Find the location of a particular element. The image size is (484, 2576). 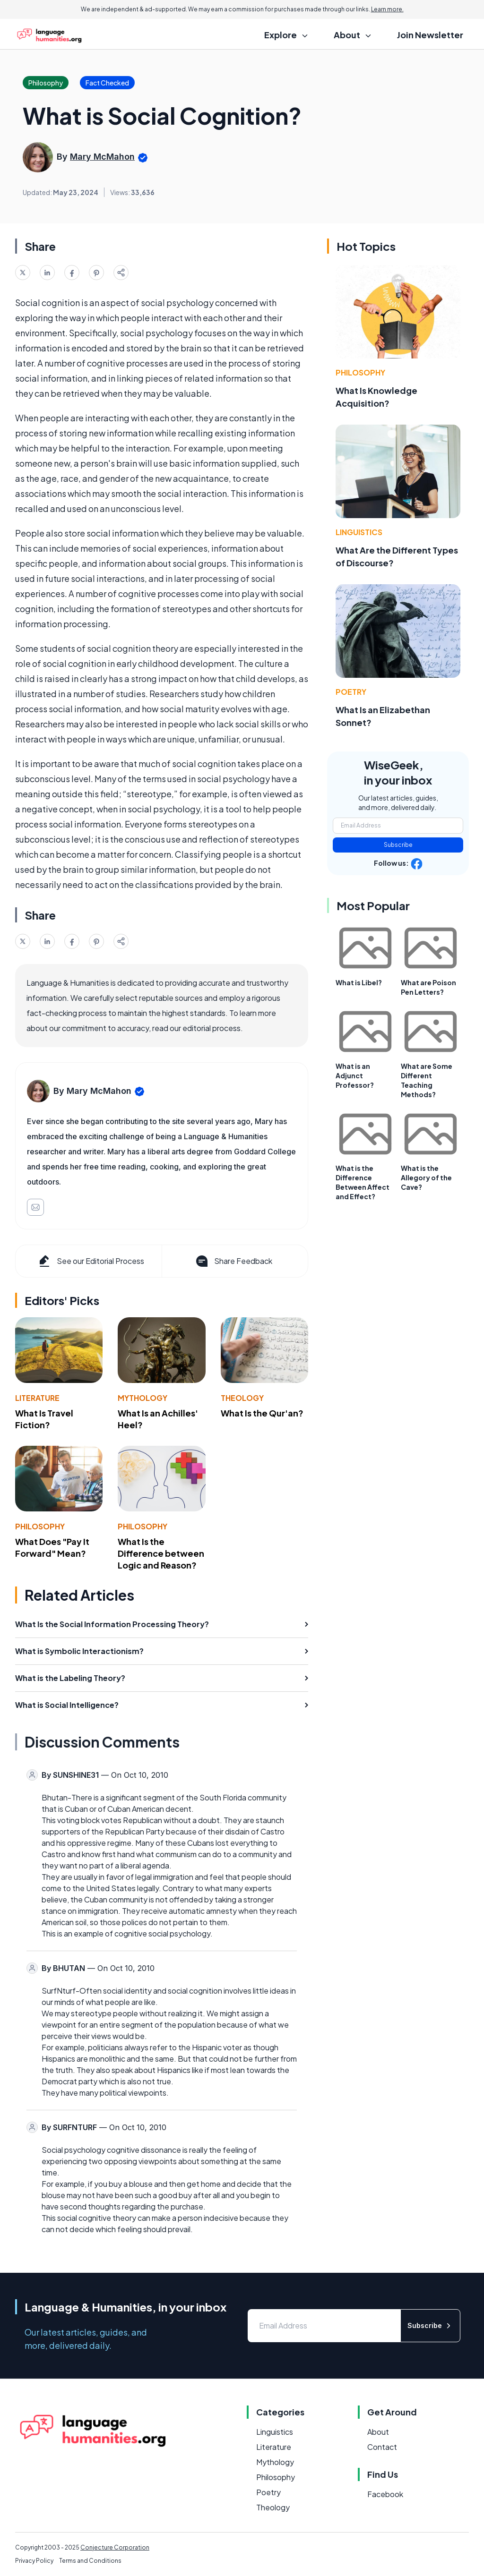

Philosophy is located at coordinates (40, 1526).